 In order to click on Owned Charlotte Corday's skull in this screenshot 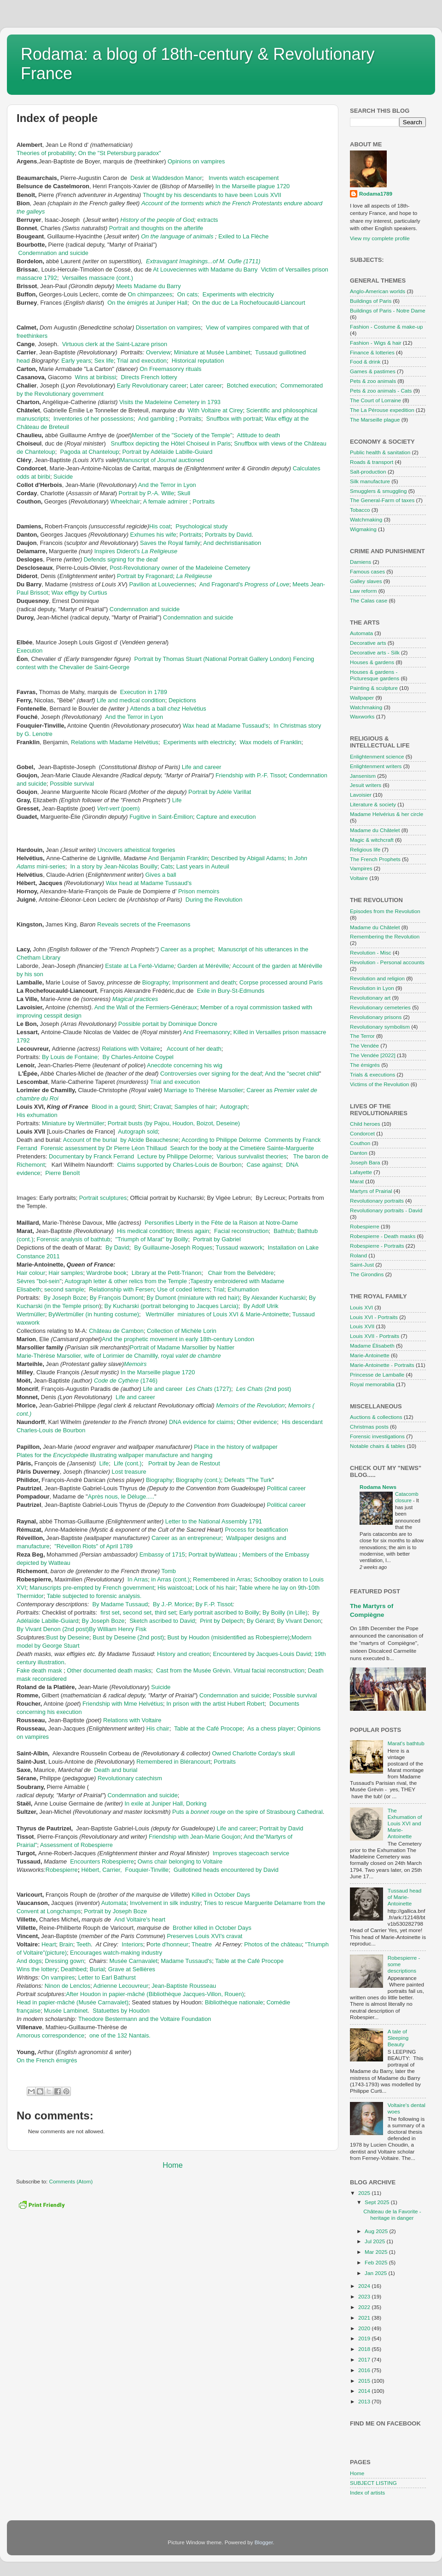, I will do `click(253, 1753)`.